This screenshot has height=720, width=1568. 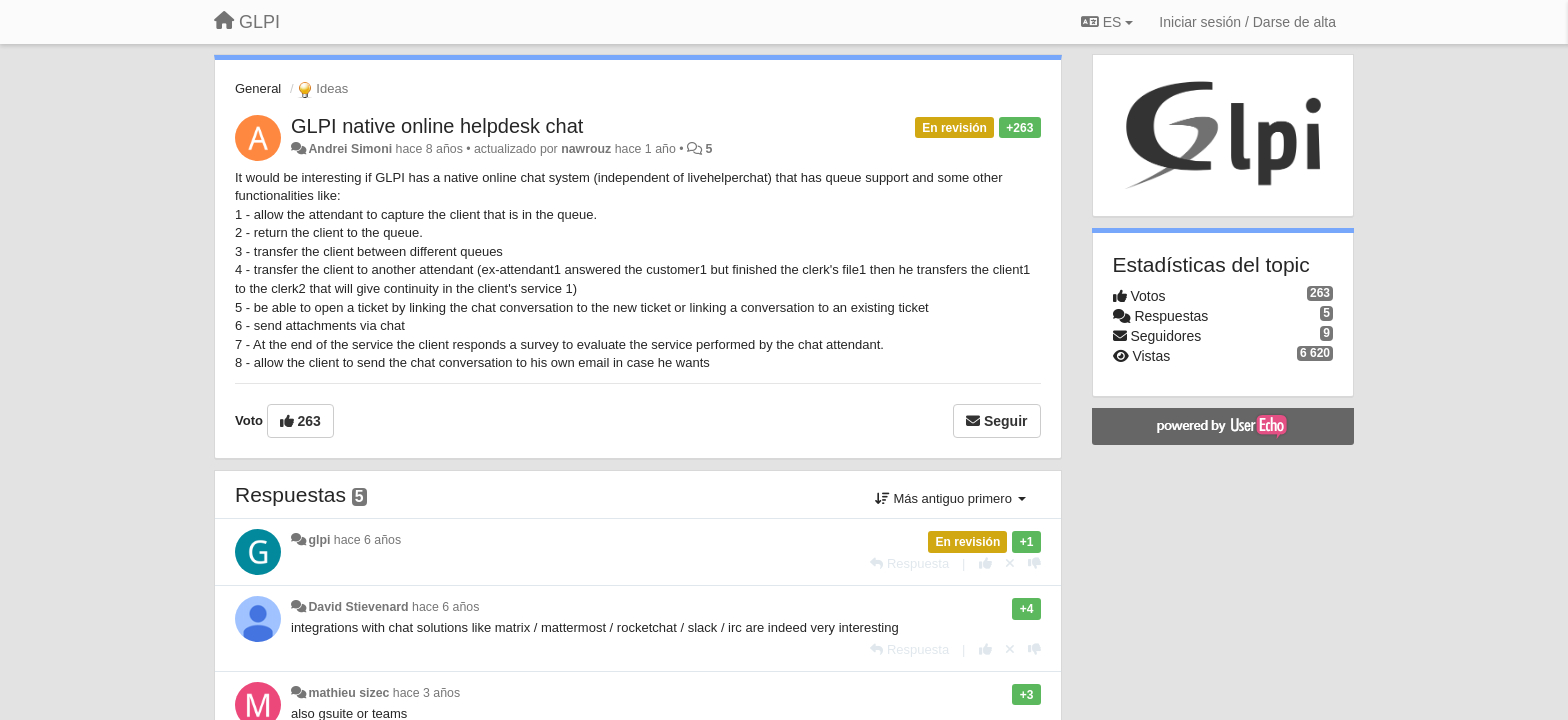 I want to click on [Iniciar sesión / Darse de alta], so click(x=1247, y=22).